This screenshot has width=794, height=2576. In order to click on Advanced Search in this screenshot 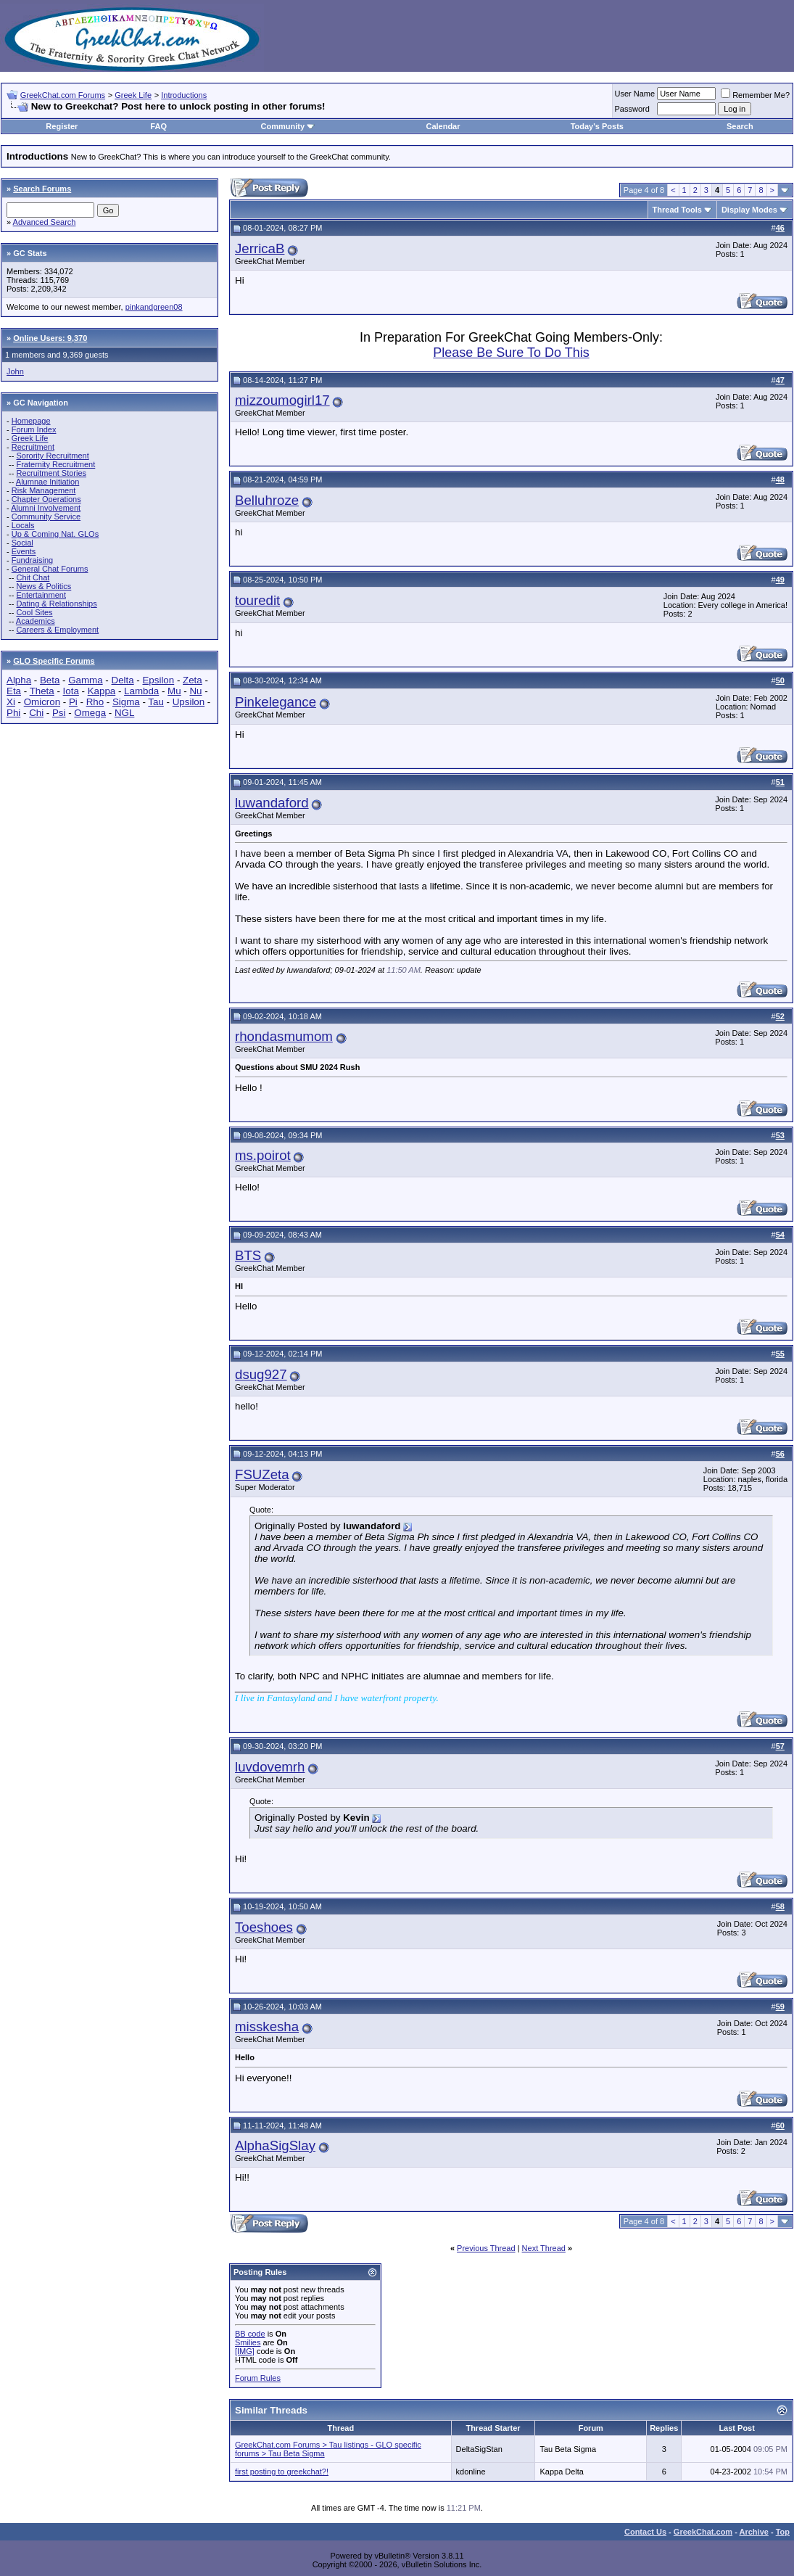, I will do `click(44, 222)`.